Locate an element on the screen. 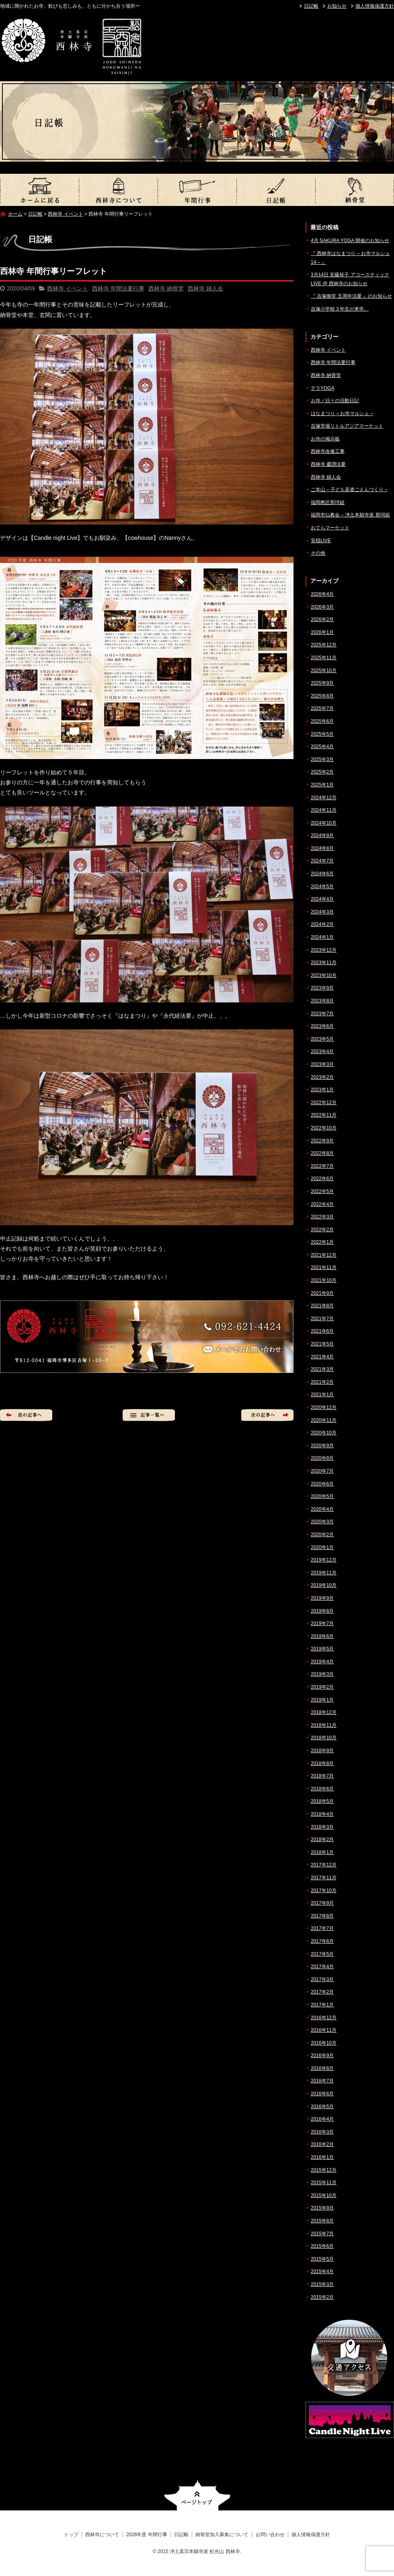 The height and width of the screenshot is (2576, 394). 2015年5月 is located at coordinates (322, 2259).